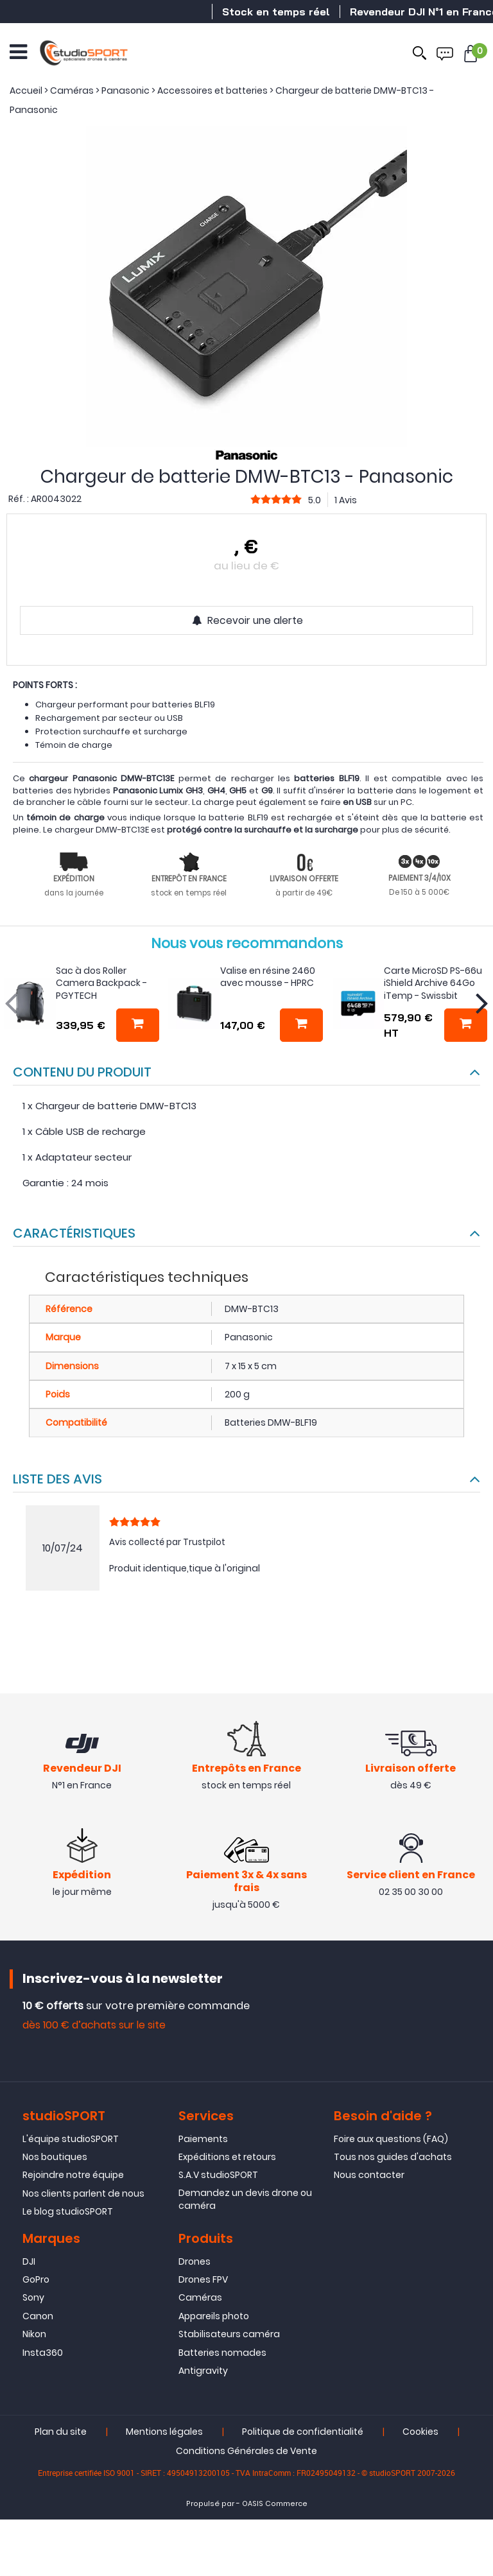 This screenshot has height=2576, width=493. Describe the element at coordinates (54, 2158) in the screenshot. I see `Nos boutiques` at that location.